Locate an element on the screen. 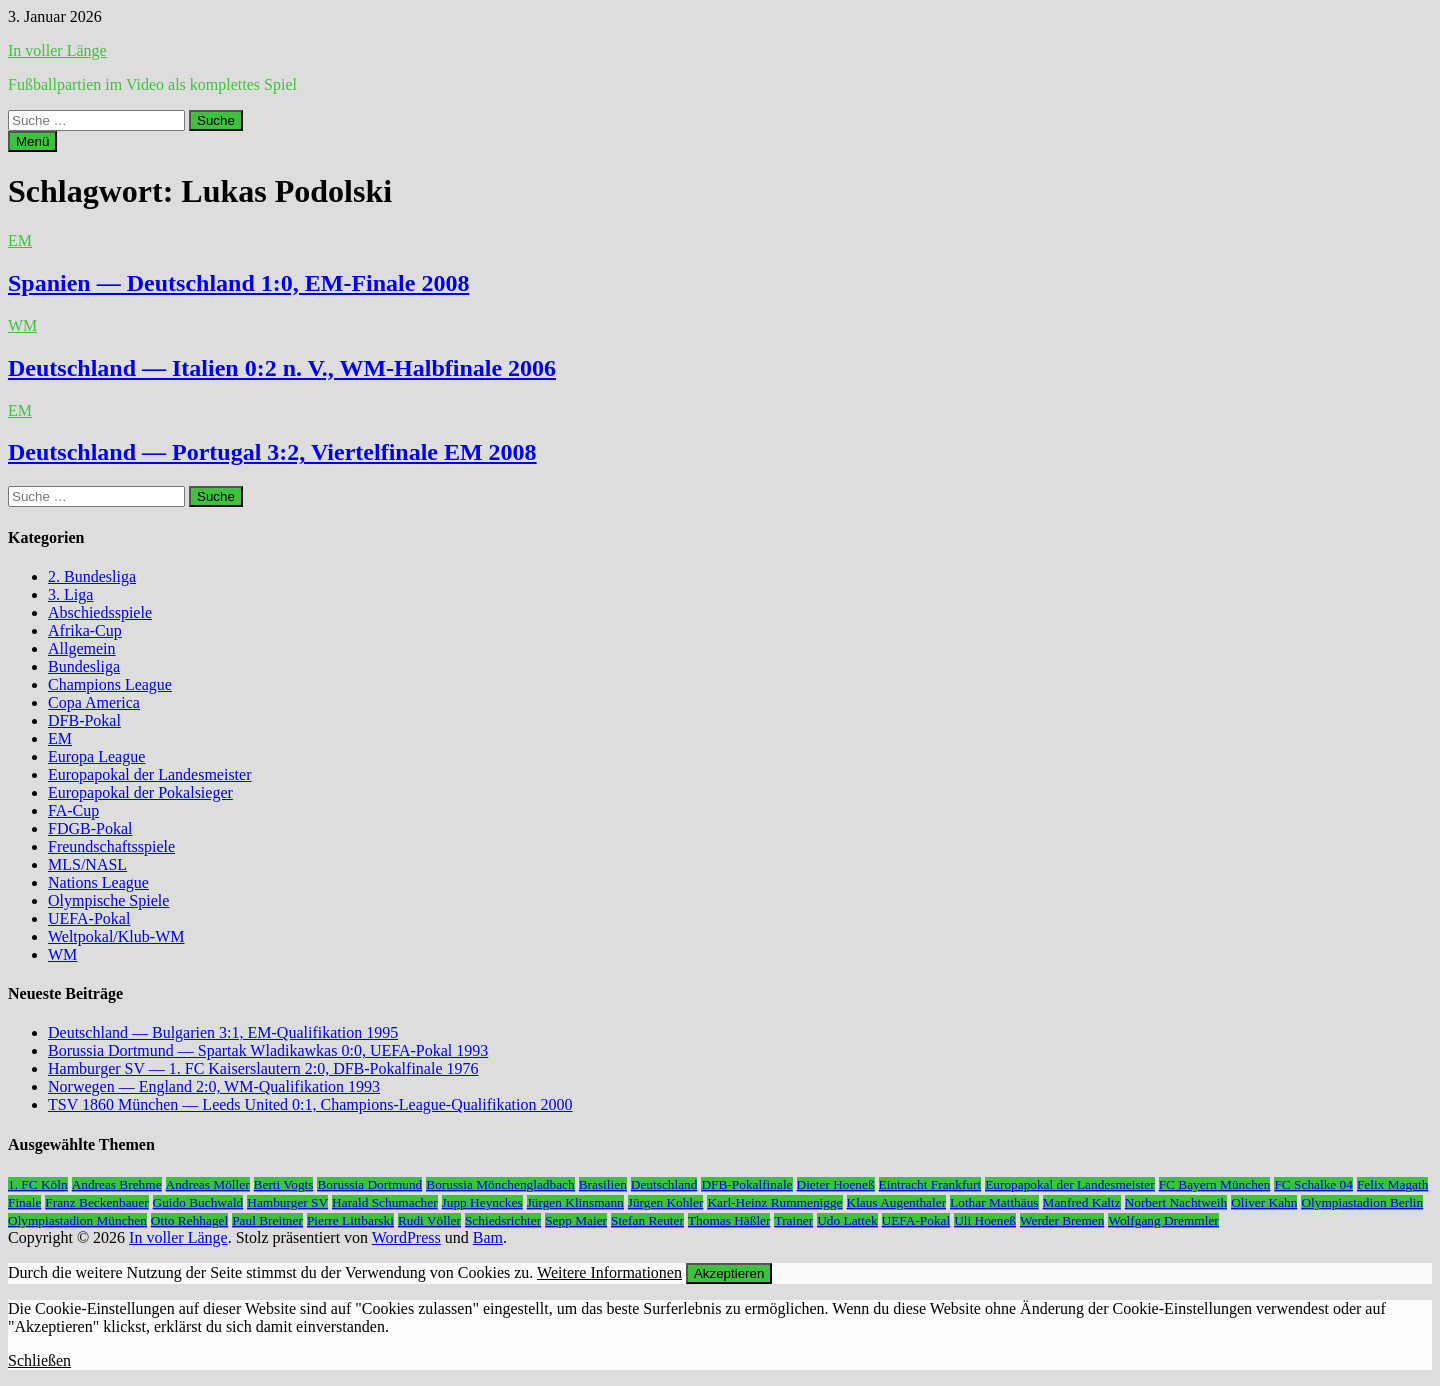 The height and width of the screenshot is (1386, 1440). Norbert Nachtweih is located at coordinates (1176, 1202).